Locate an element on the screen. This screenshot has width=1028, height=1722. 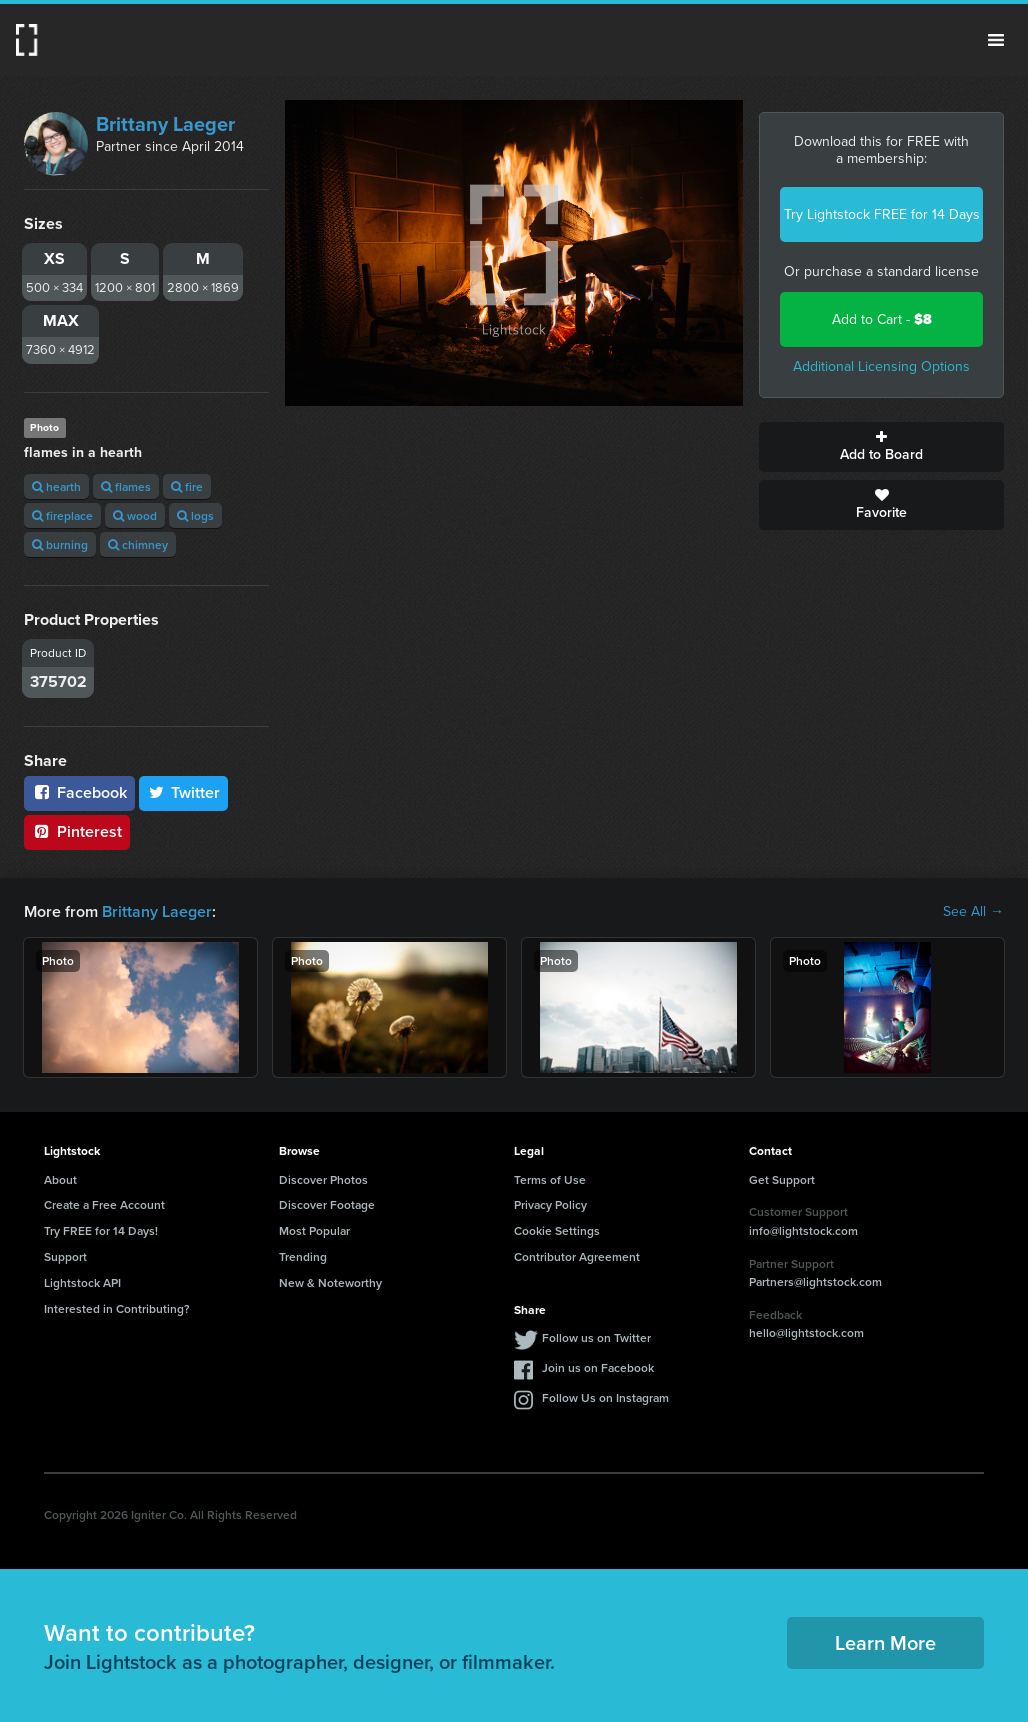
Additional Licensing Options is located at coordinates (881, 366).